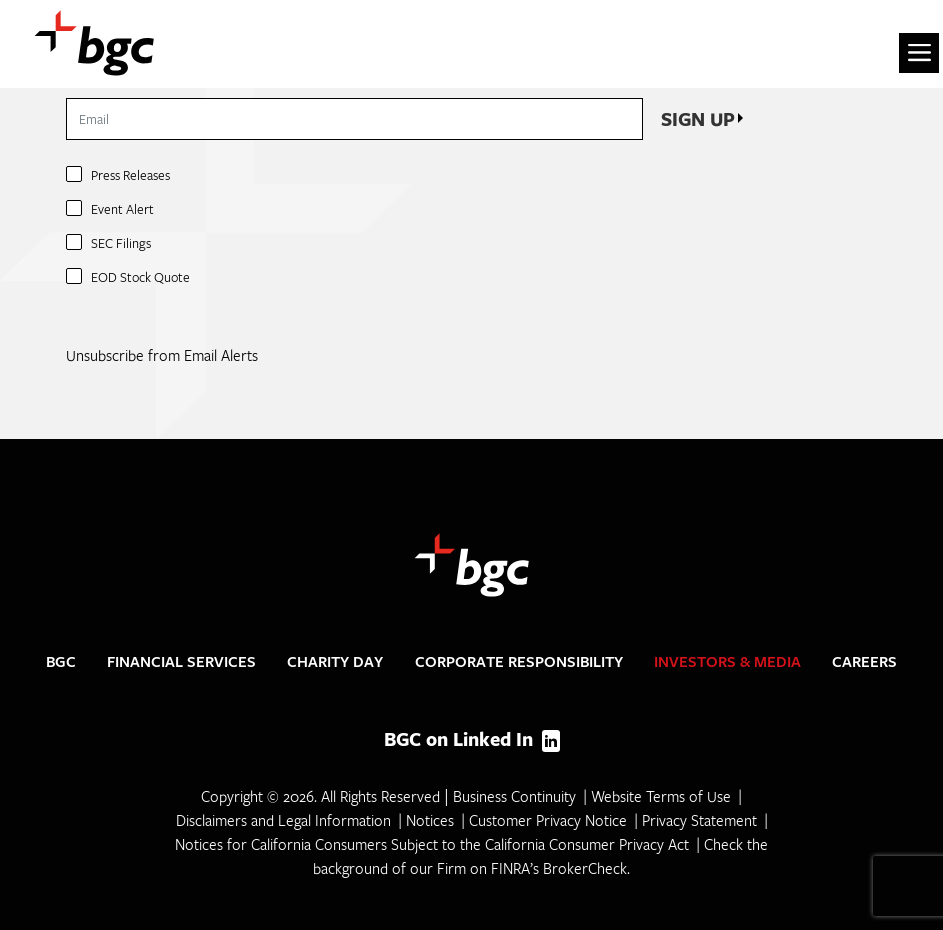  I want to click on Corporate Responsibility, so click(519, 661).